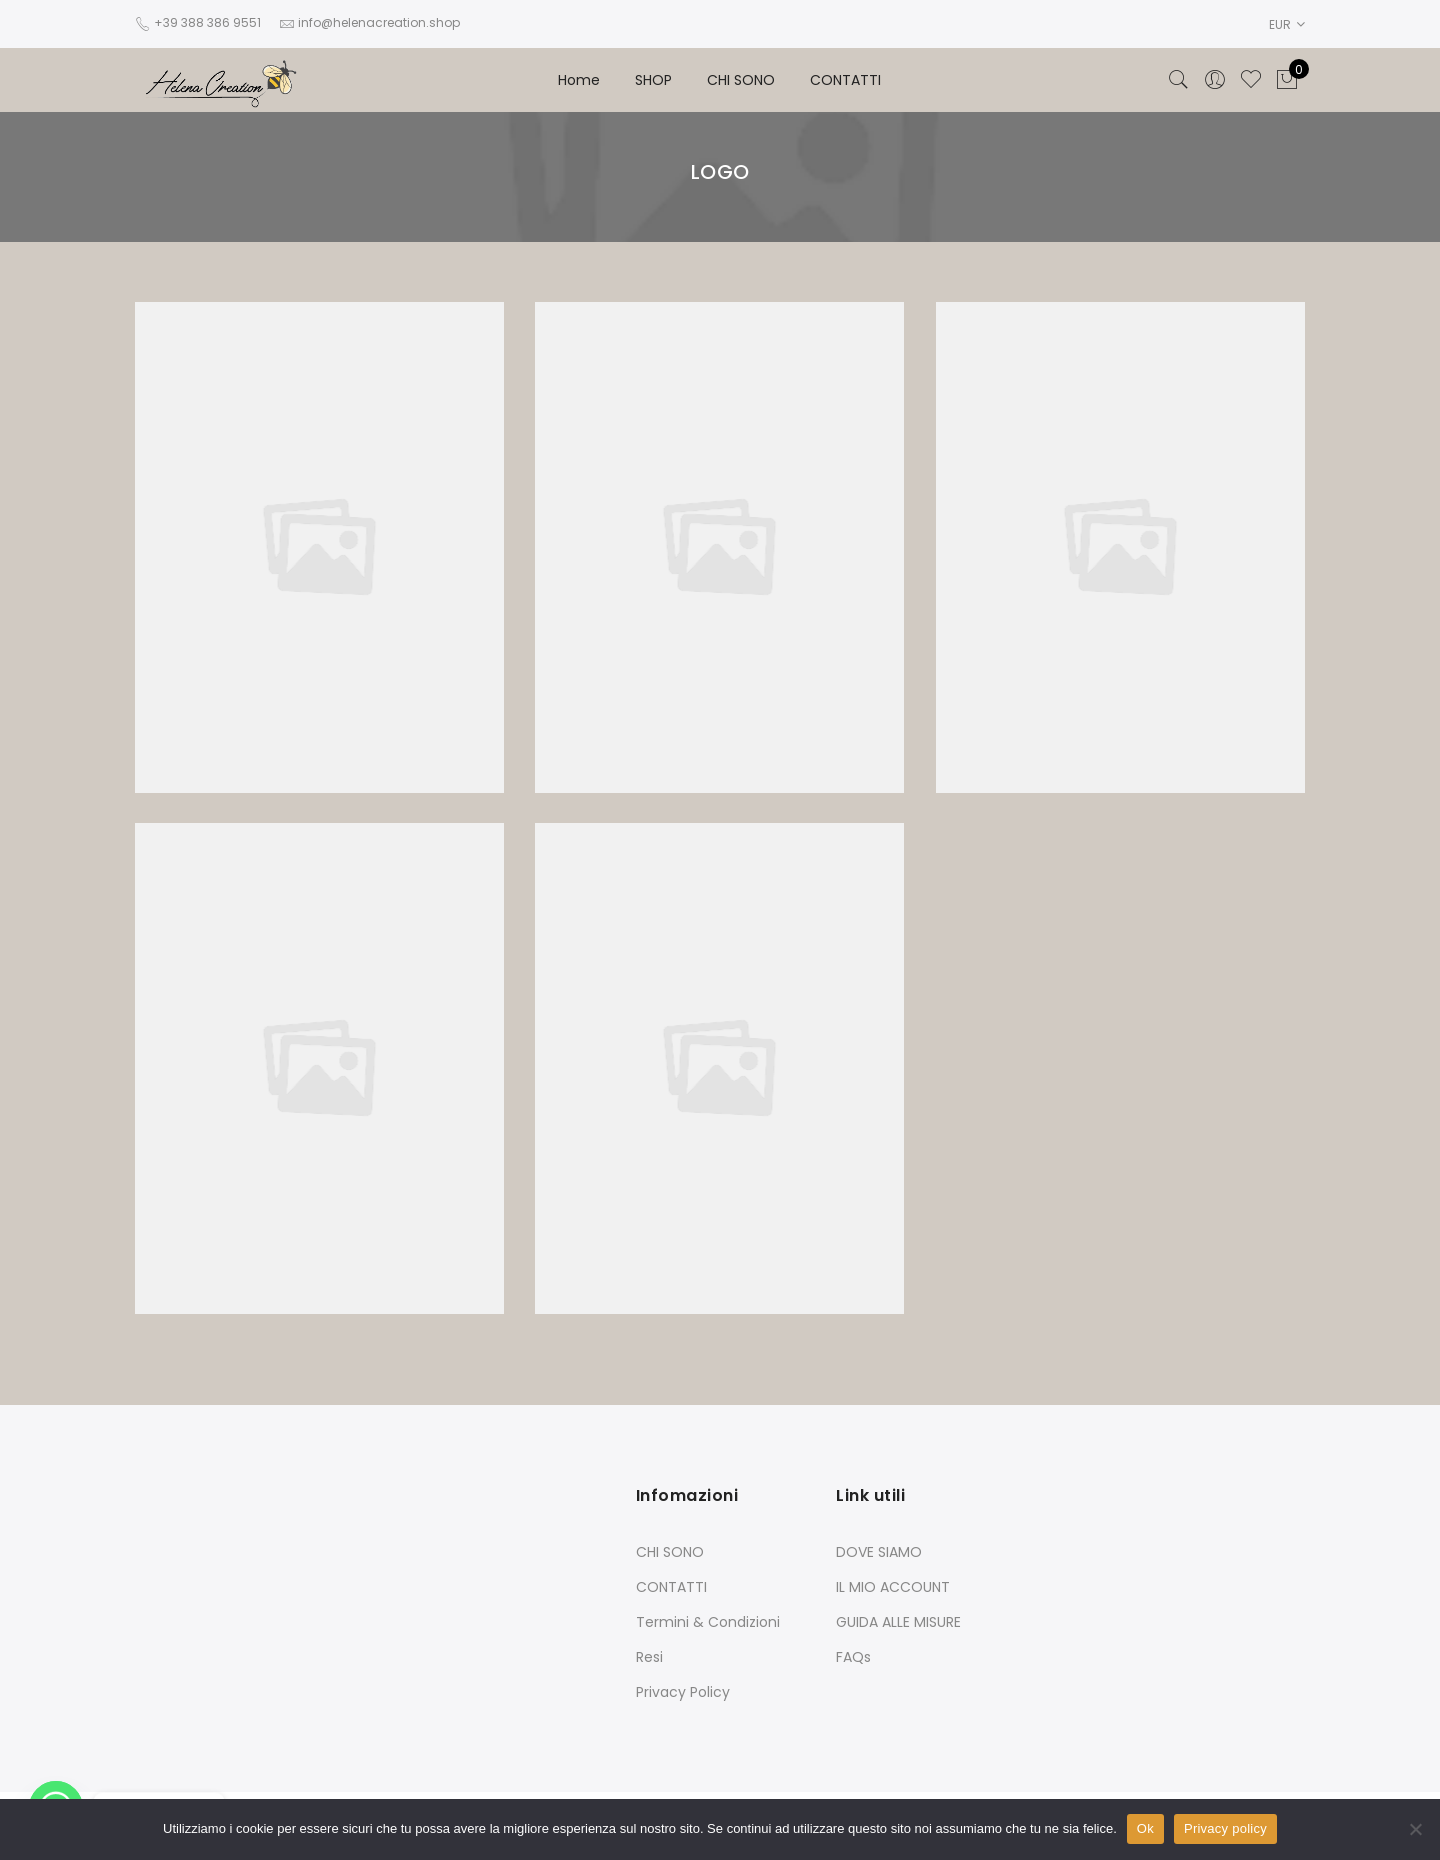 Image resolution: width=1440 pixels, height=1860 pixels. I want to click on Privacy Policy, so click(683, 1692).